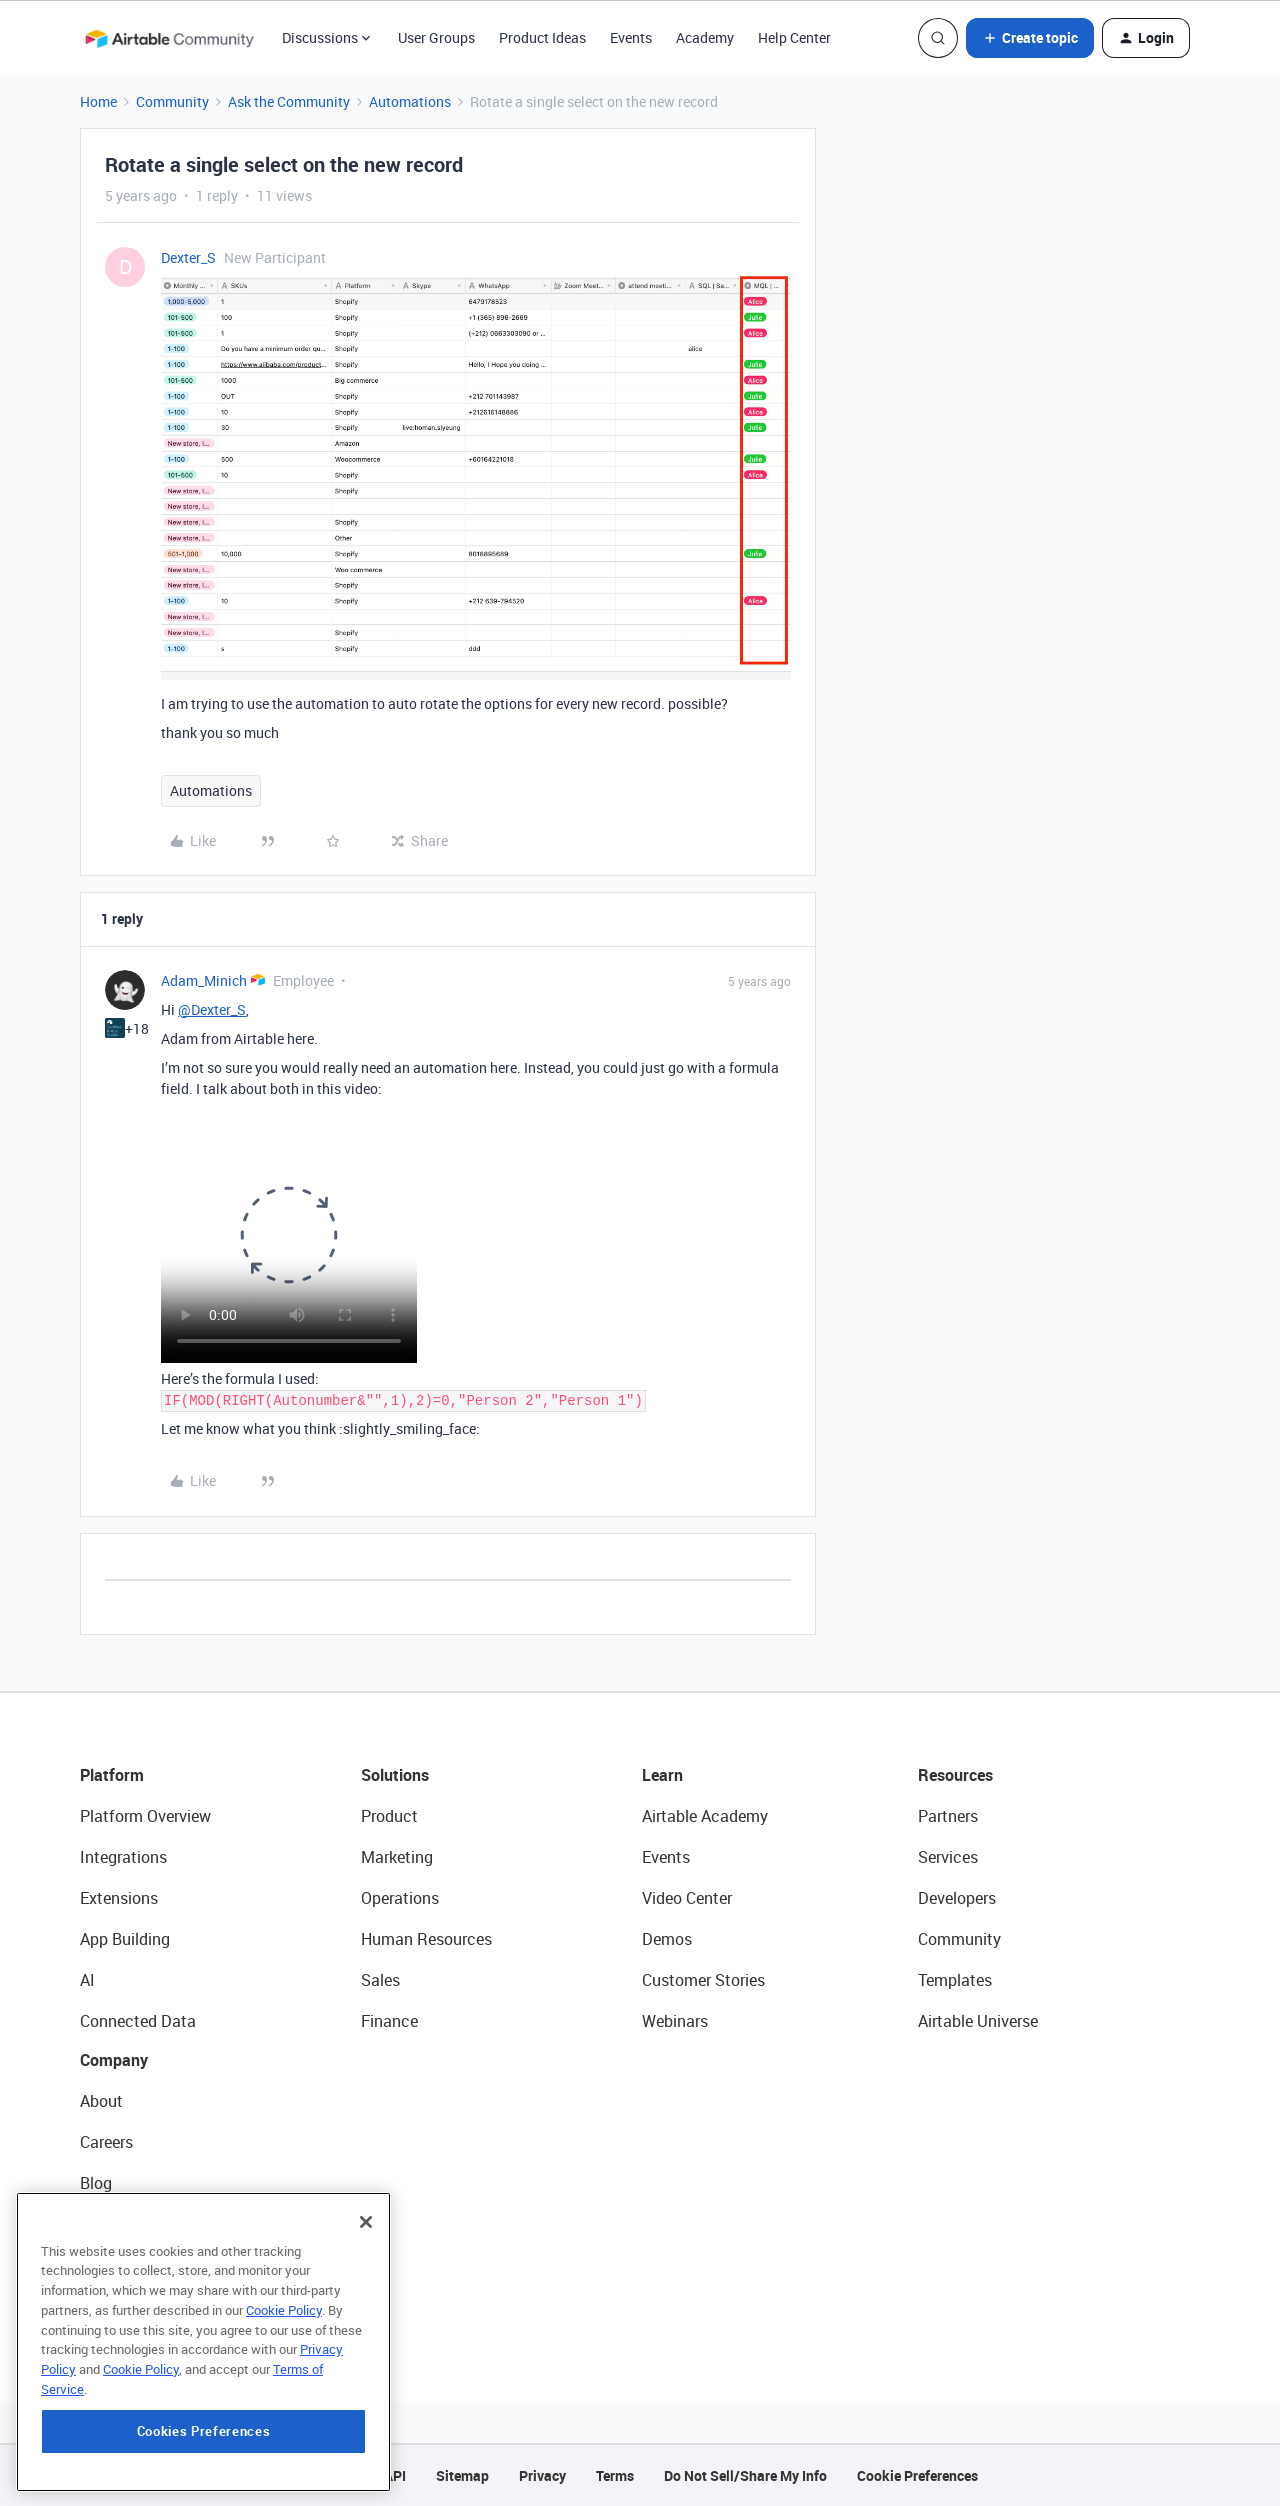  I want to click on Adam_Minich, so click(204, 980).